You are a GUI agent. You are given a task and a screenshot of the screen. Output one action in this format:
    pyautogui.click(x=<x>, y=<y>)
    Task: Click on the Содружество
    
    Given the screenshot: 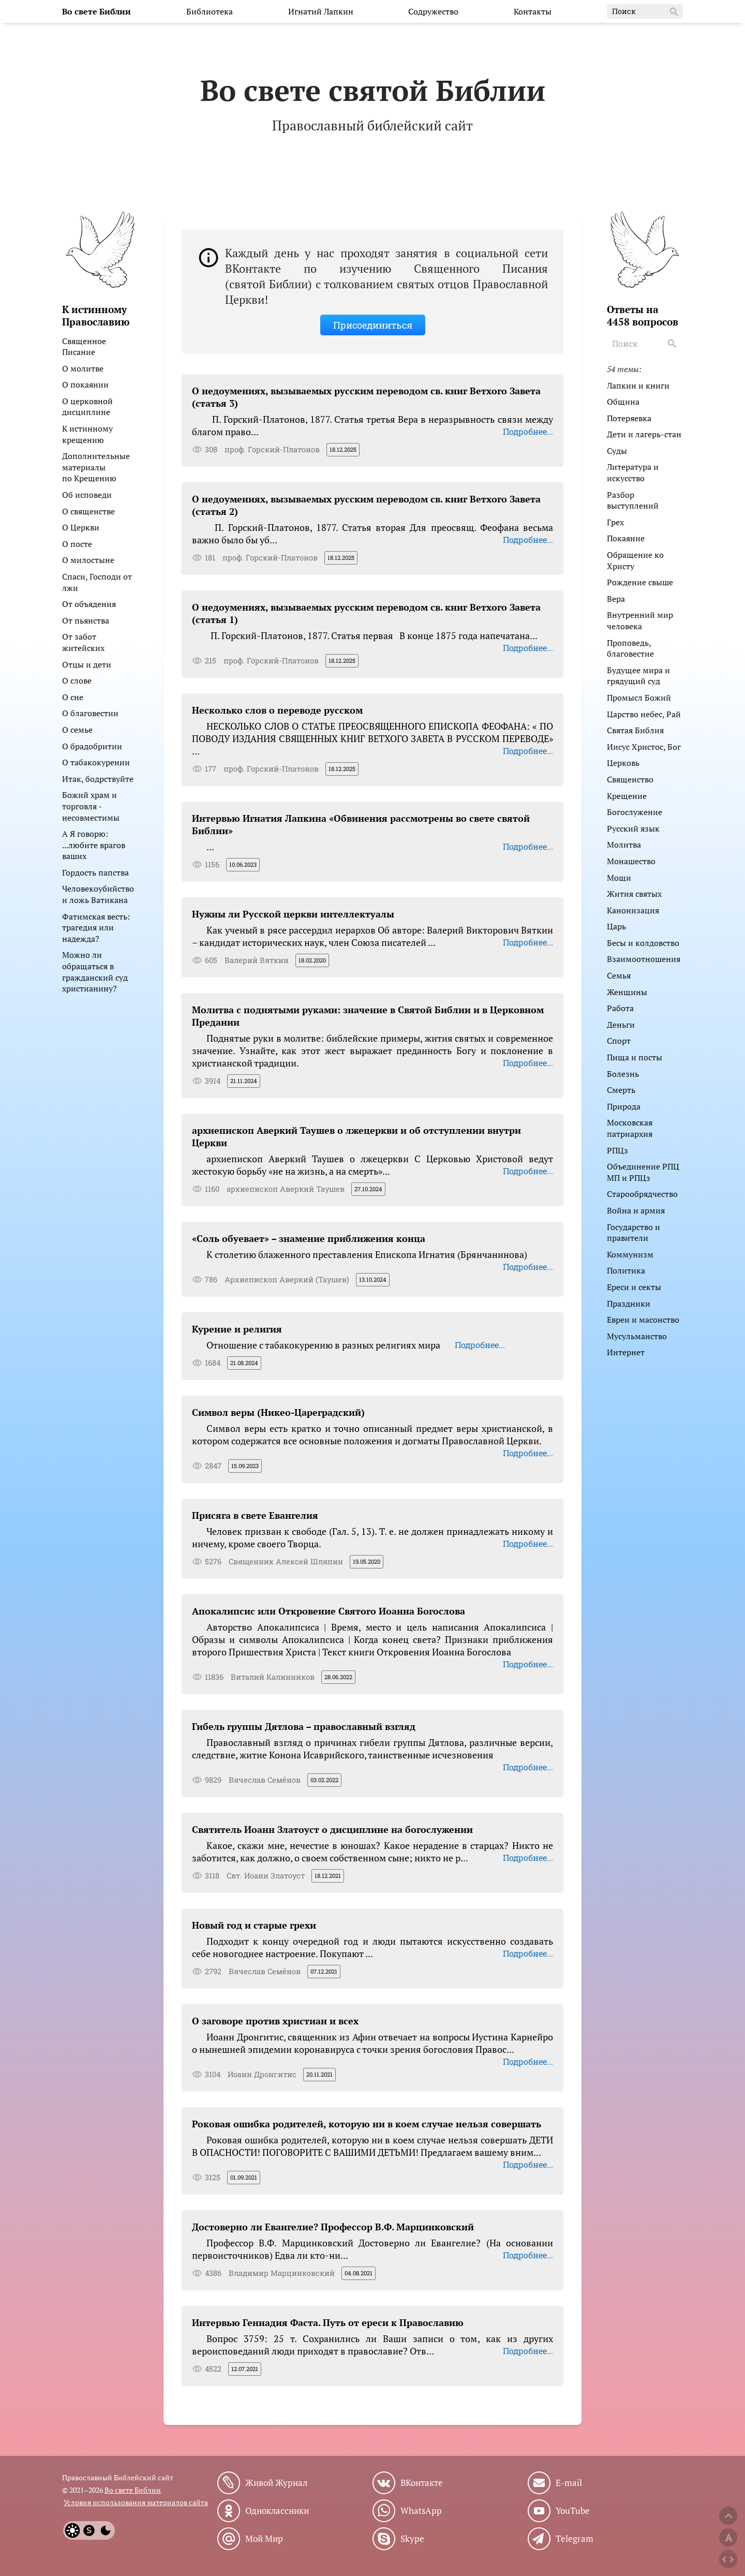 What is the action you would take?
    pyautogui.click(x=433, y=11)
    